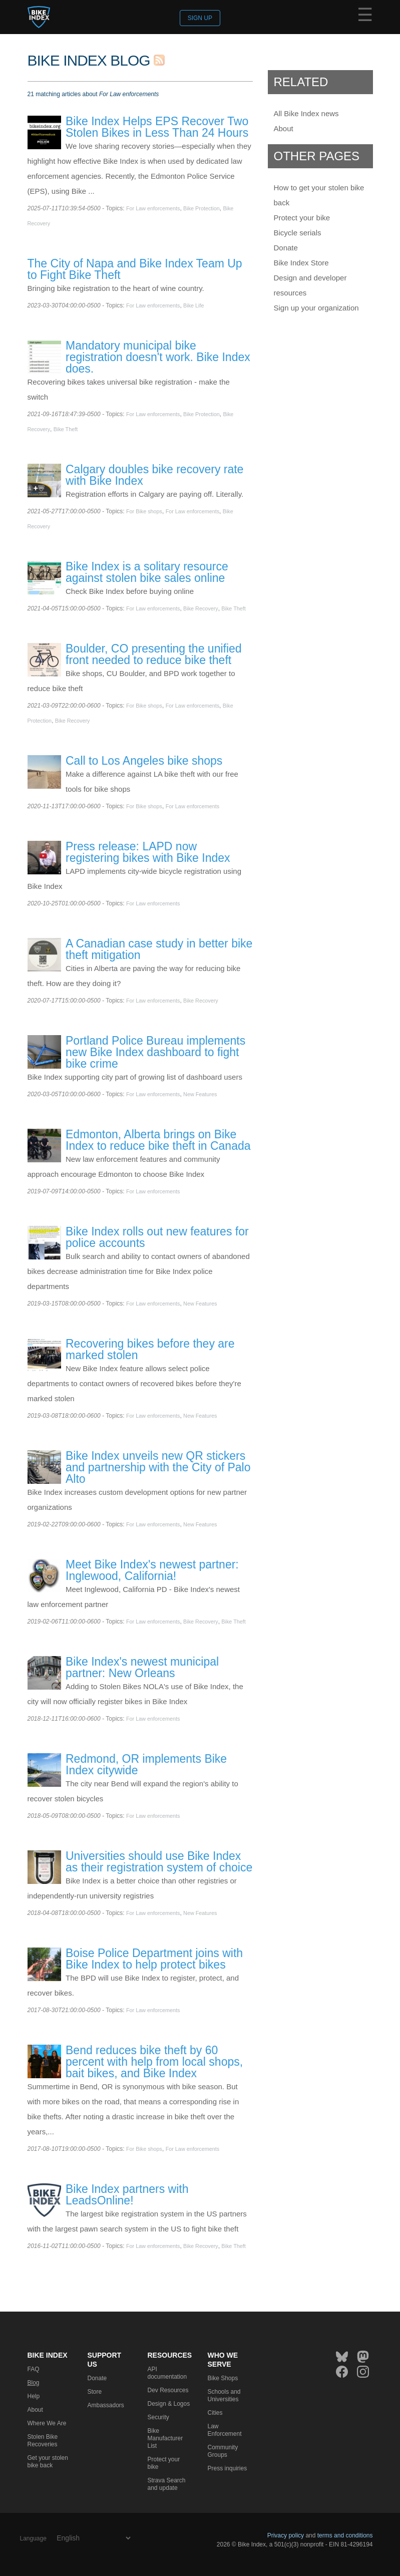 The height and width of the screenshot is (2576, 400). Describe the element at coordinates (158, 2417) in the screenshot. I see `Security` at that location.